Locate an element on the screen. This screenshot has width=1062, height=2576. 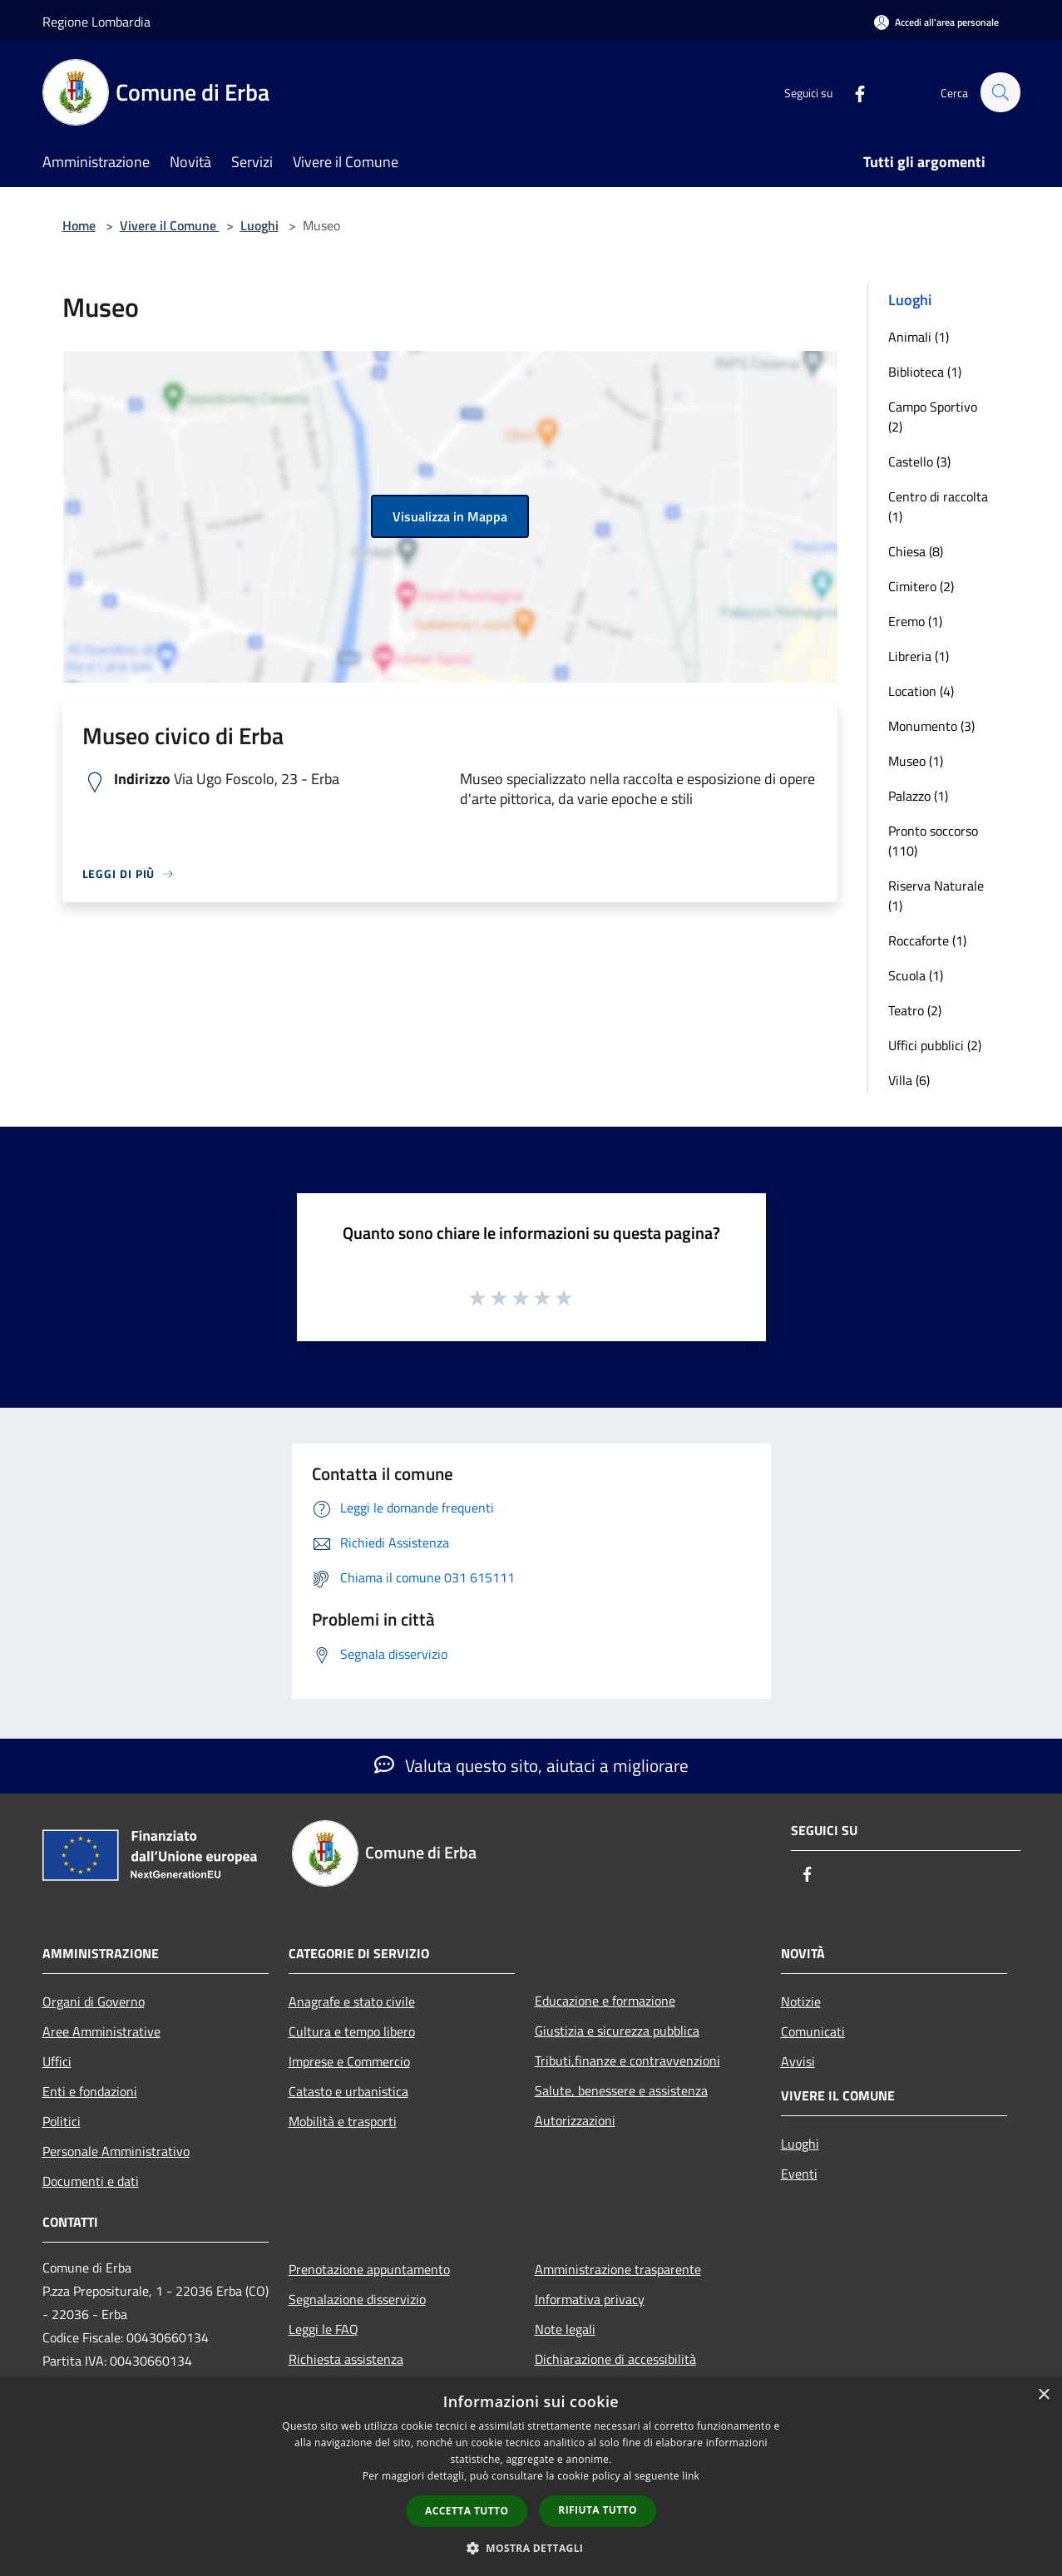
Villa (6) is located at coordinates (909, 1080).